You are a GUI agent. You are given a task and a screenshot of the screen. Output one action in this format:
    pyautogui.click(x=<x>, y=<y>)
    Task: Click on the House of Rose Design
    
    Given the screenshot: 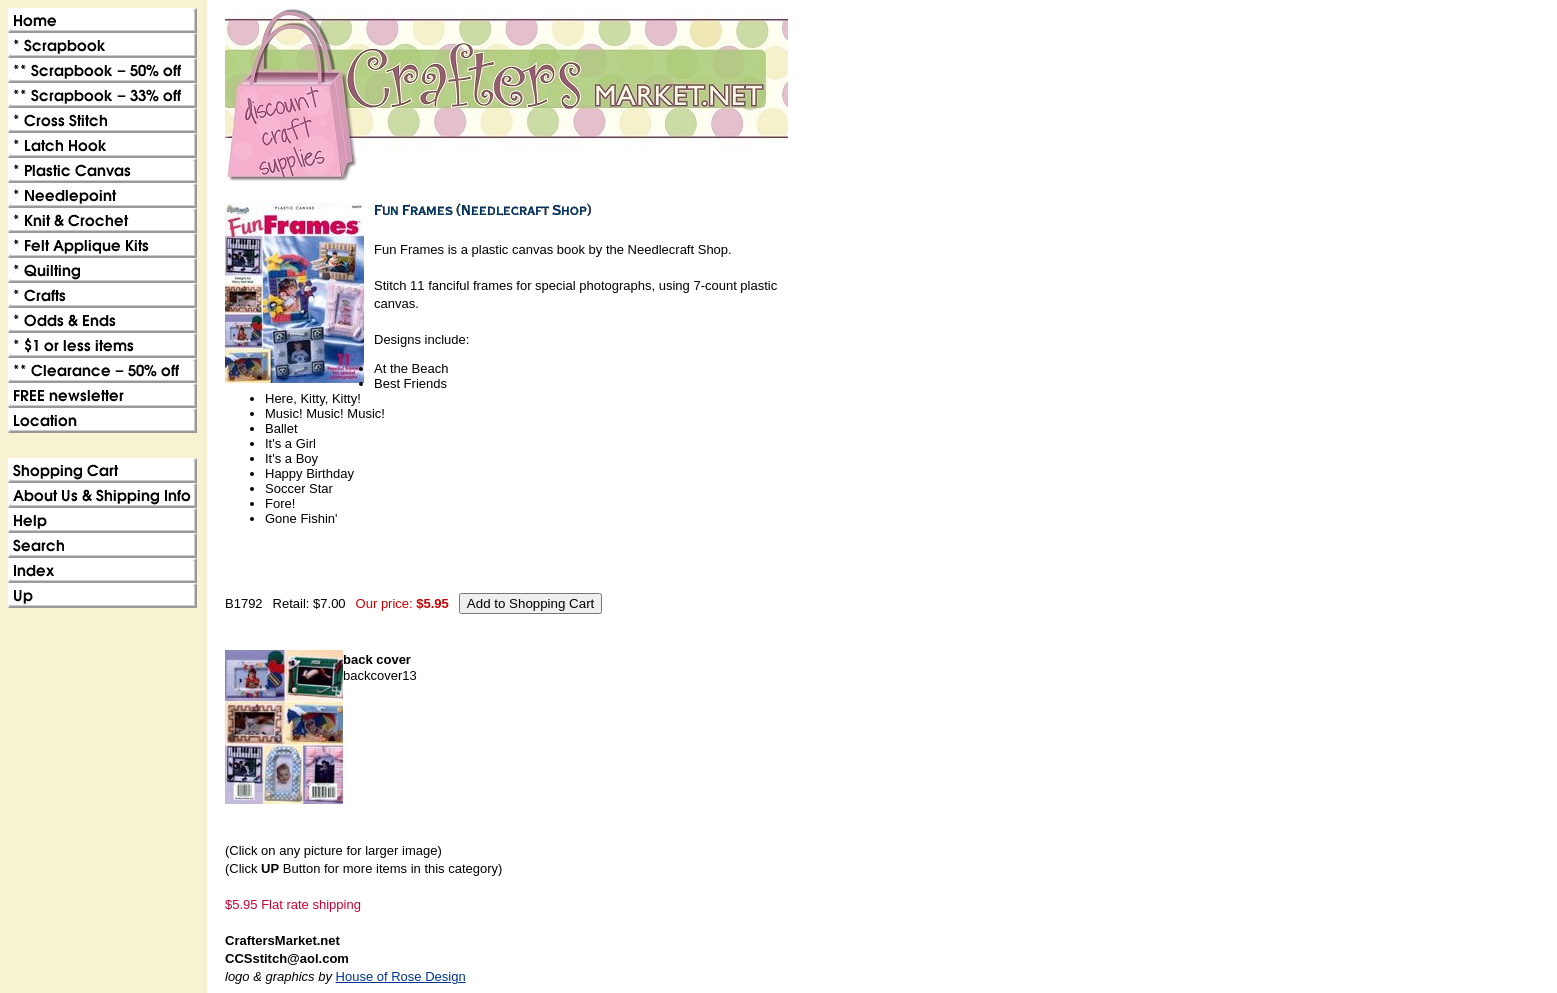 What is the action you would take?
    pyautogui.click(x=401, y=976)
    